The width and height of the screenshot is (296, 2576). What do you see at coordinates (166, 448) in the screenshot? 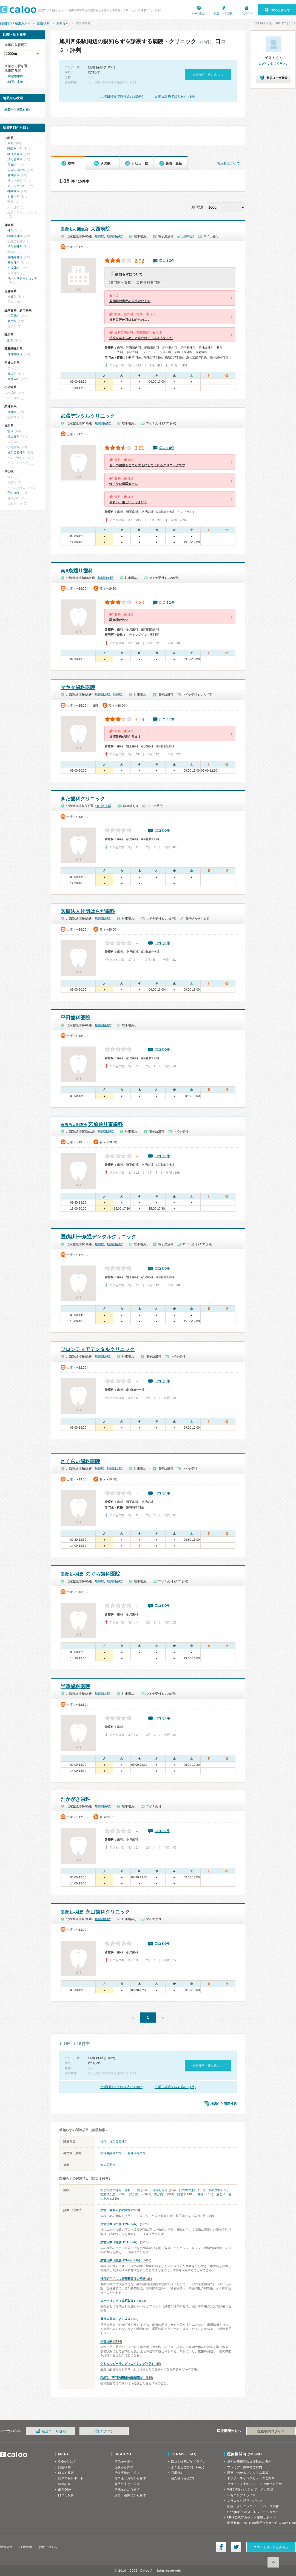
I see `口コミ6件` at bounding box center [166, 448].